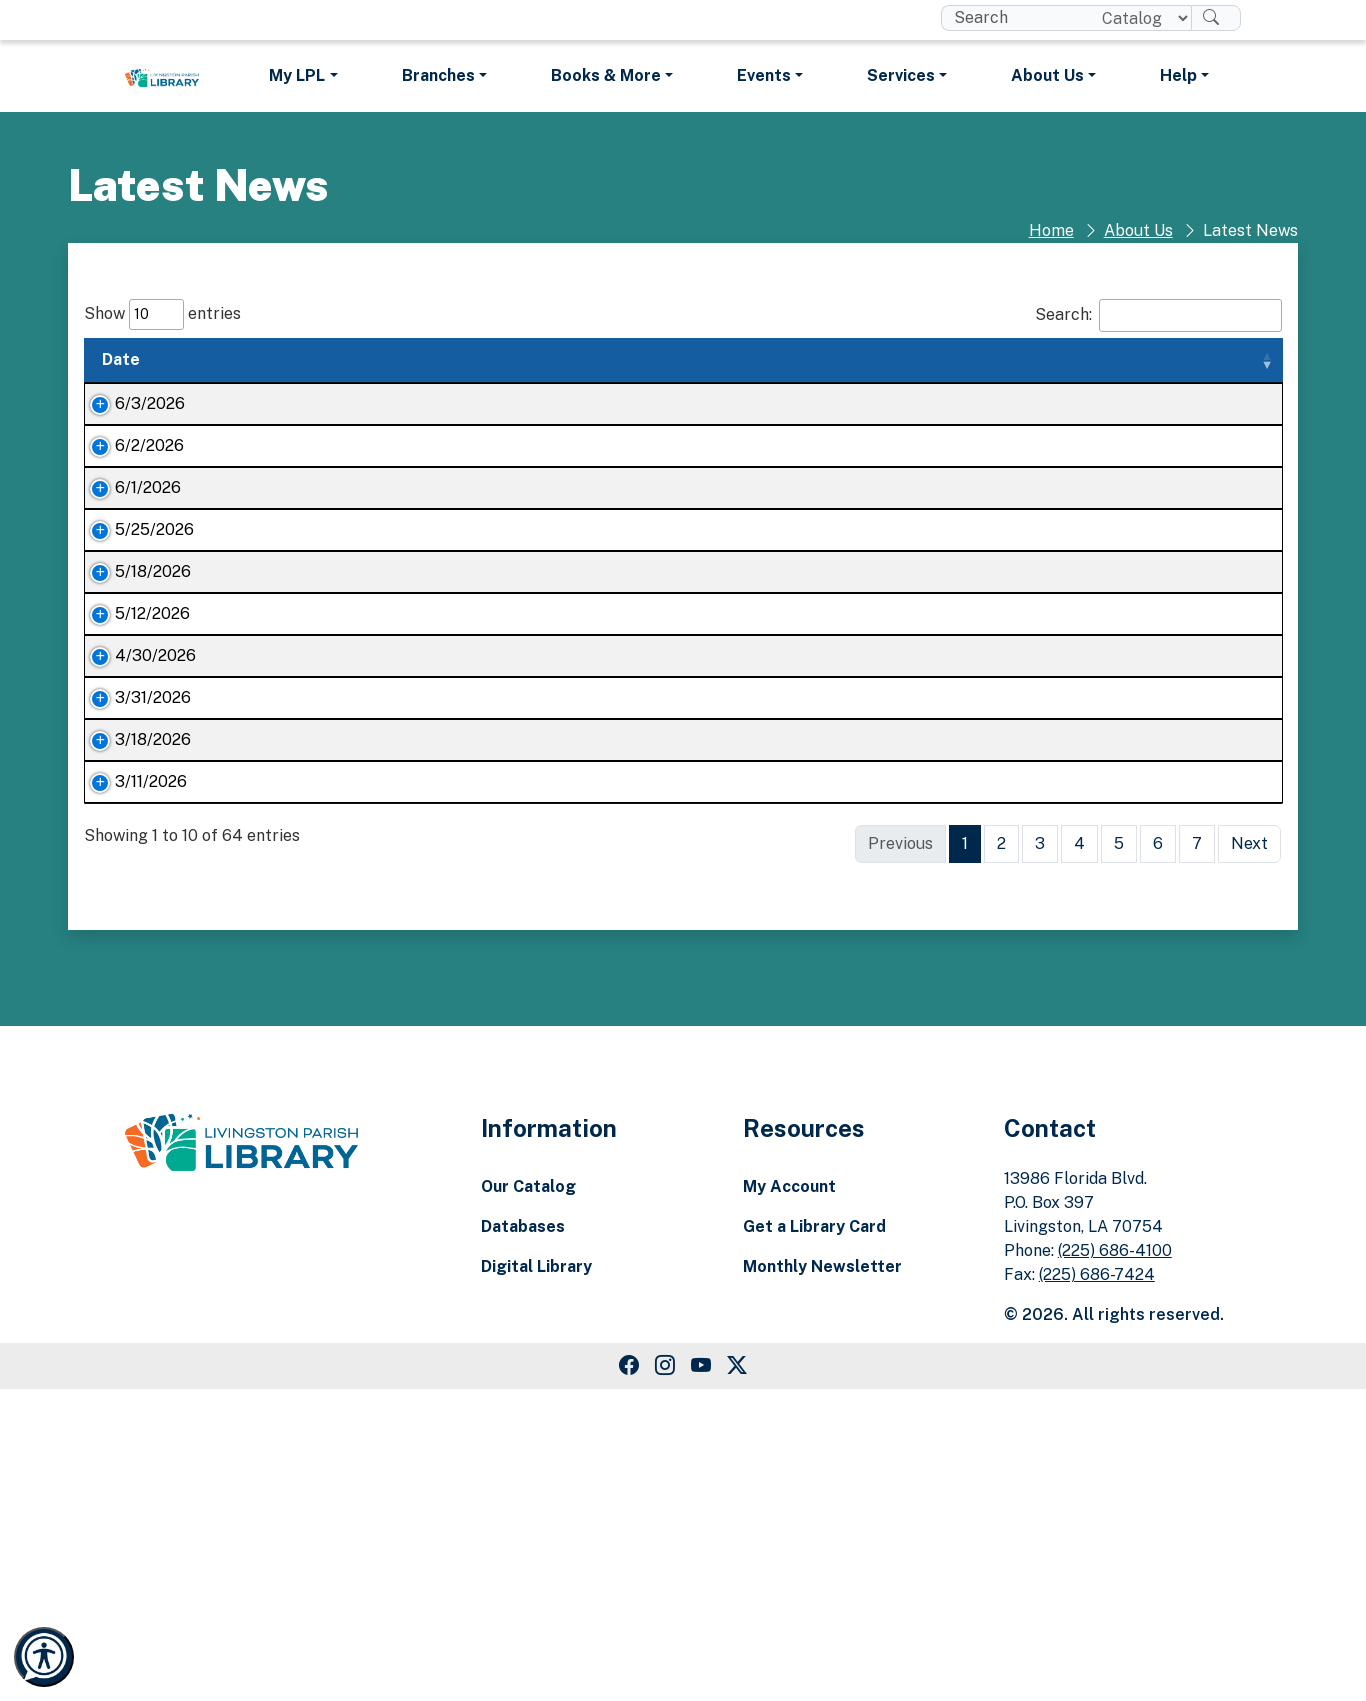 Image resolution: width=1366 pixels, height=1701 pixels. What do you see at coordinates (1097, 1586) in the screenshot?
I see `(225) 686-7424` at bounding box center [1097, 1586].